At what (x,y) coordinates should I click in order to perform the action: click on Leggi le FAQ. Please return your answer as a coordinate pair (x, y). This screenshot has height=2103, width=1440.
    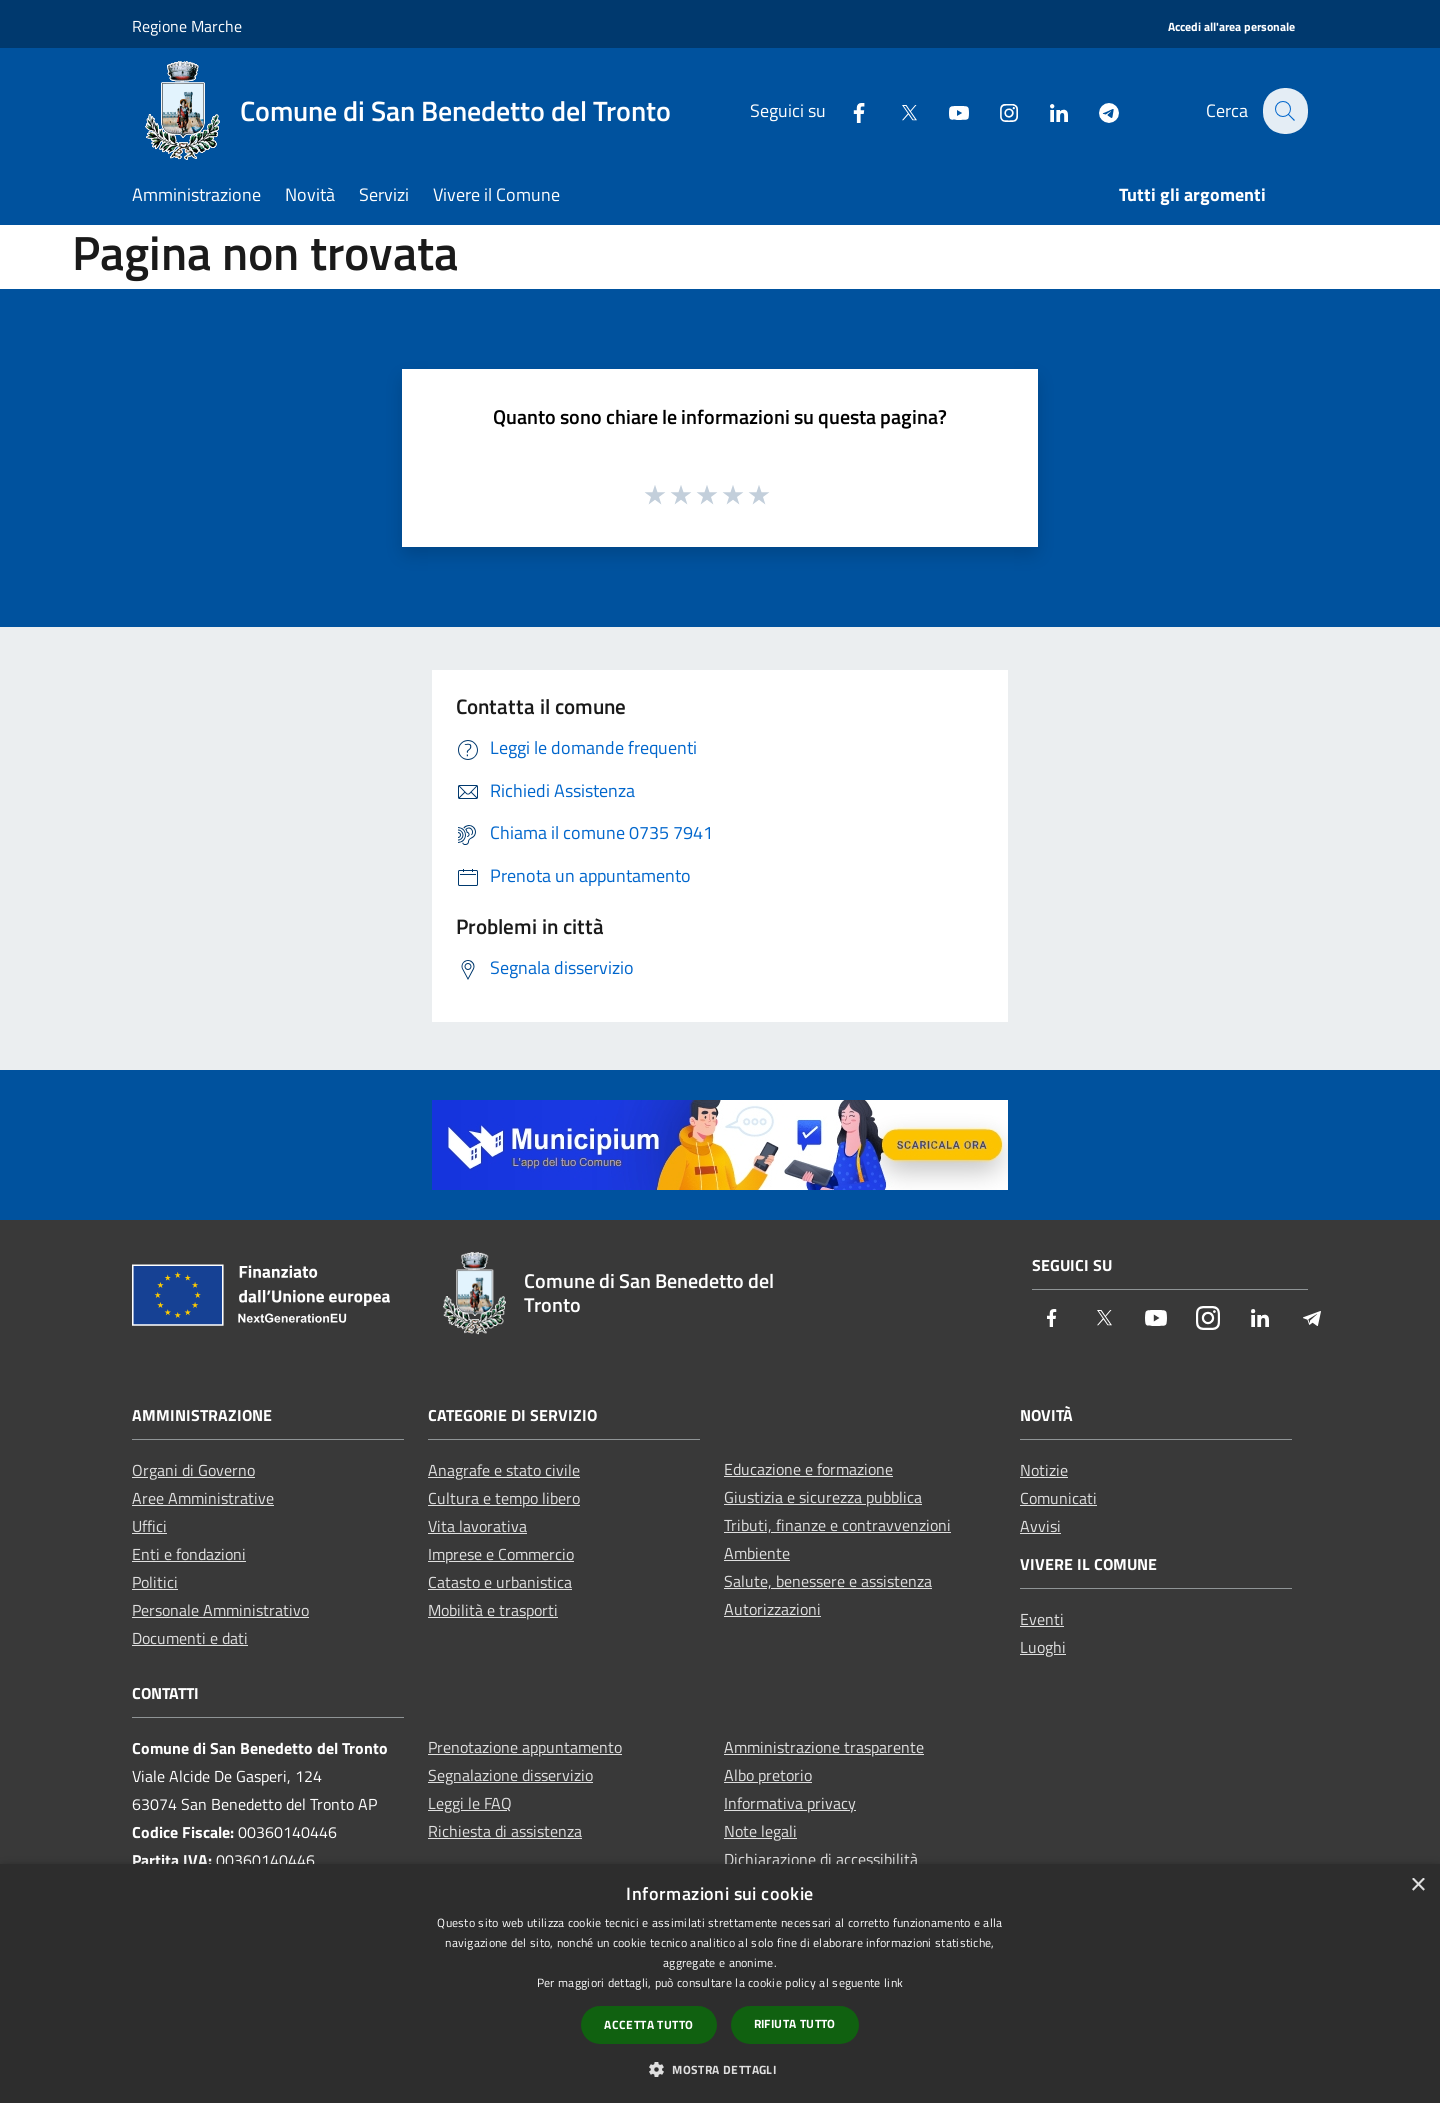
    Looking at the image, I should click on (470, 1803).